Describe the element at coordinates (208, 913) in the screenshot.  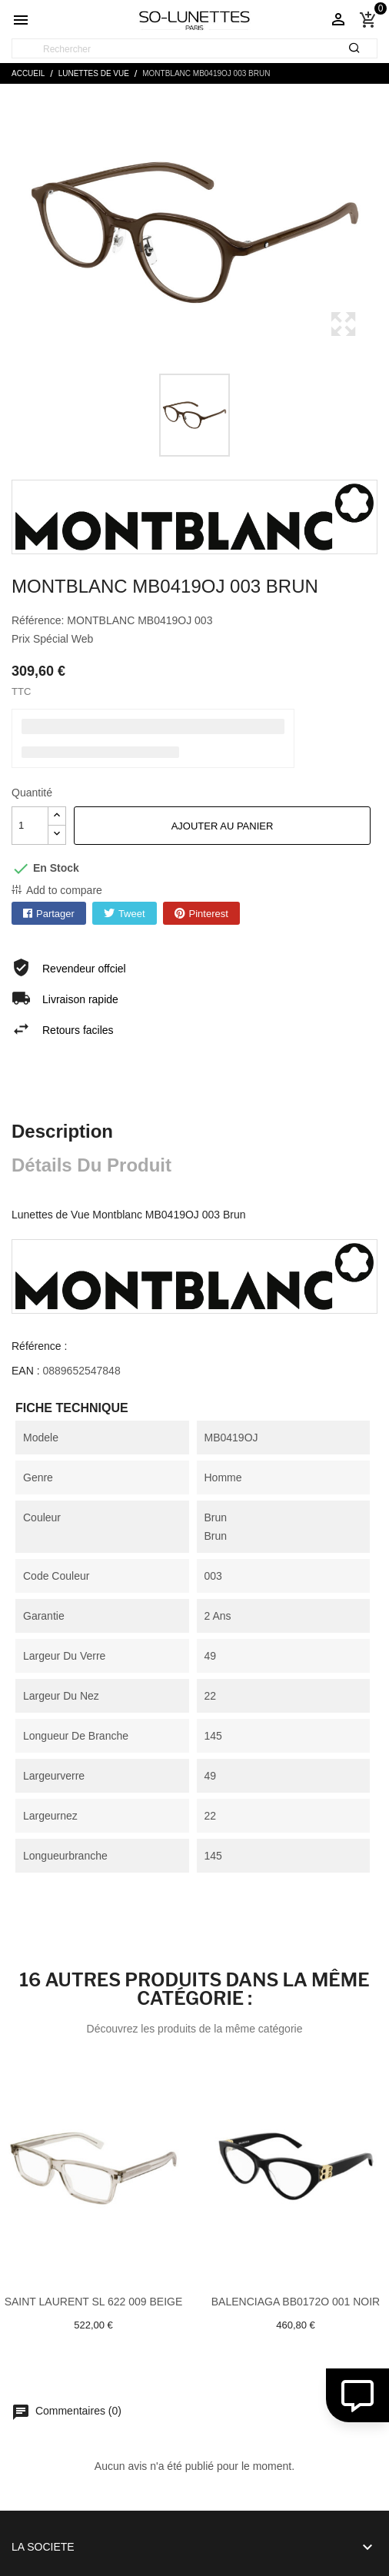
I see `Pinterest` at that location.